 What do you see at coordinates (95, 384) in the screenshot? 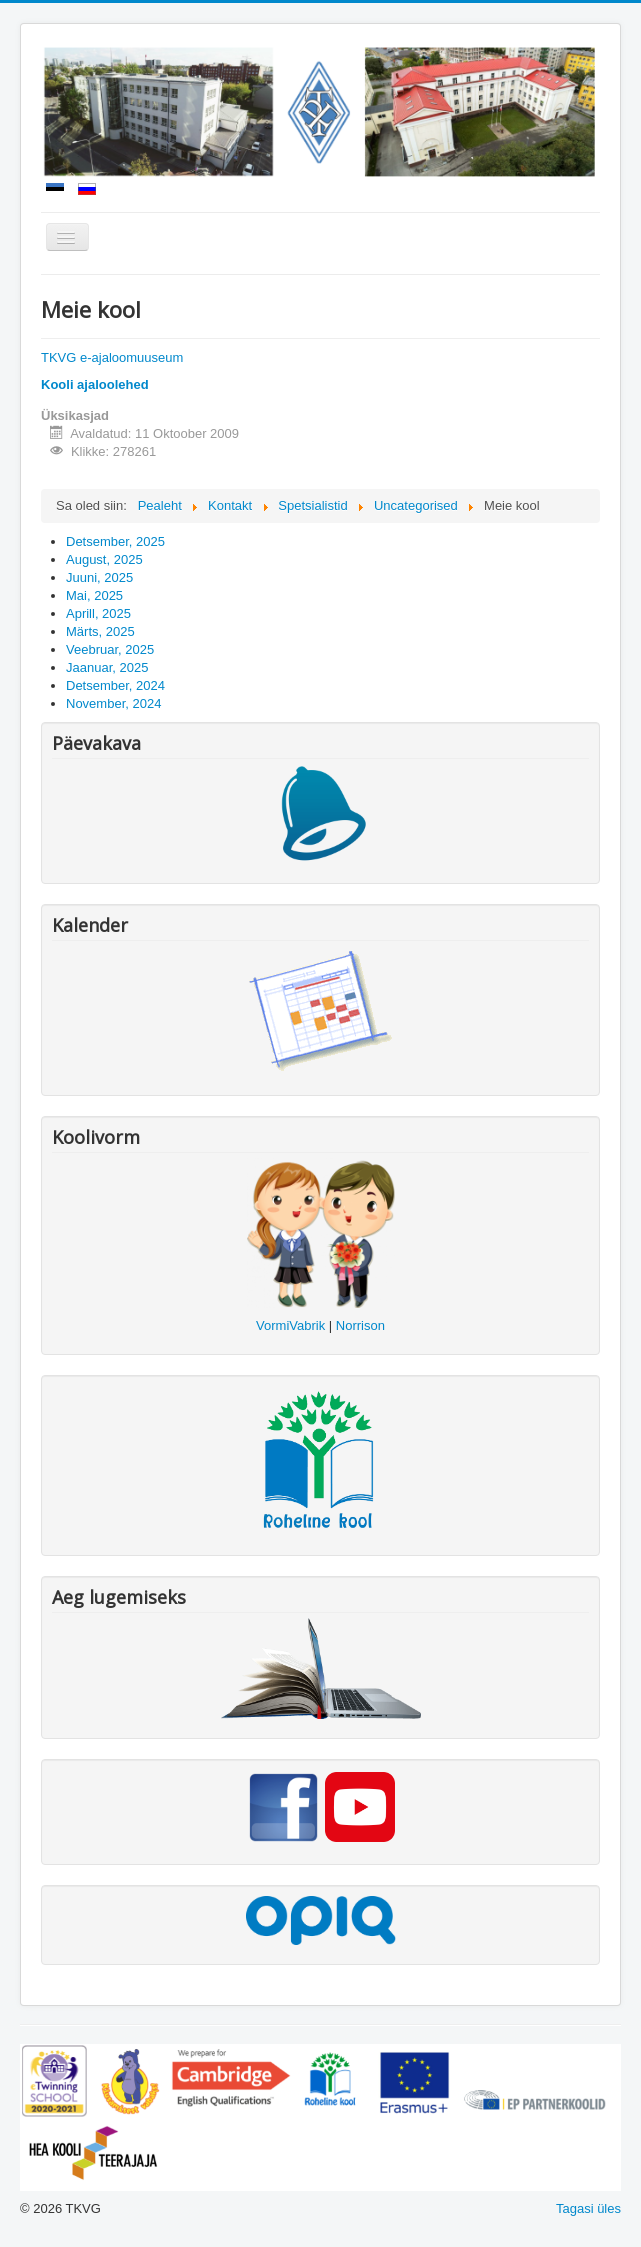
I see `Kooli ajaloolehed` at bounding box center [95, 384].